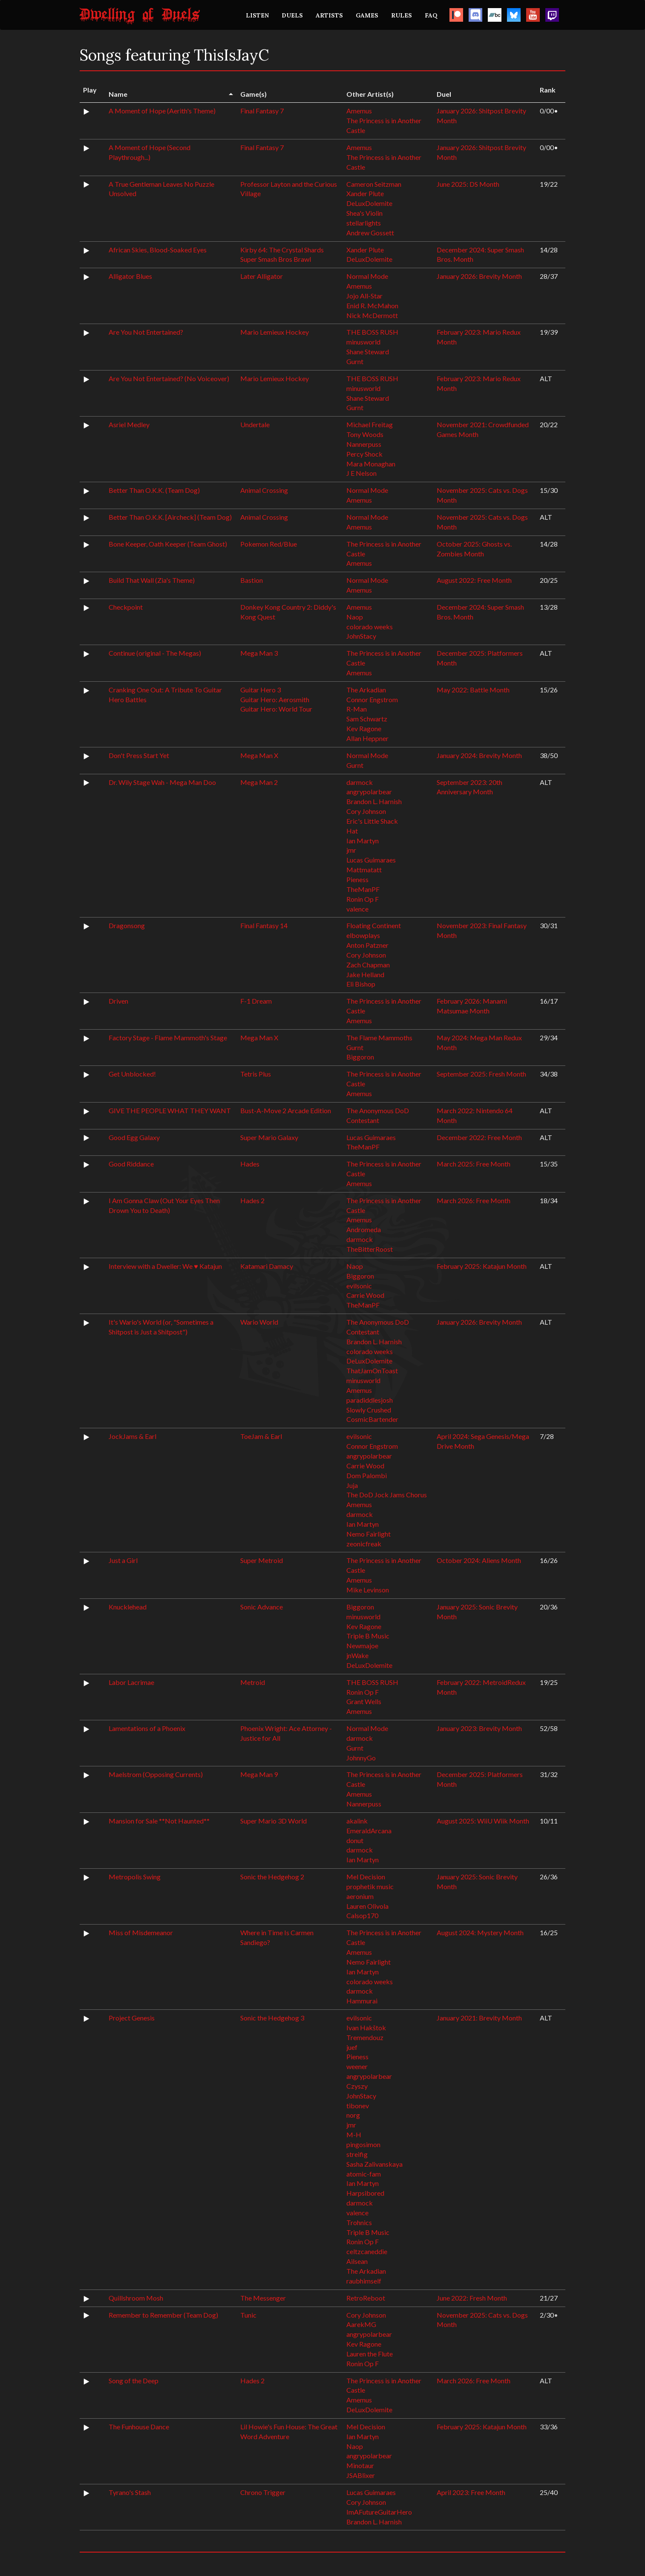  I want to click on Are You Not Entertained?, so click(146, 332).